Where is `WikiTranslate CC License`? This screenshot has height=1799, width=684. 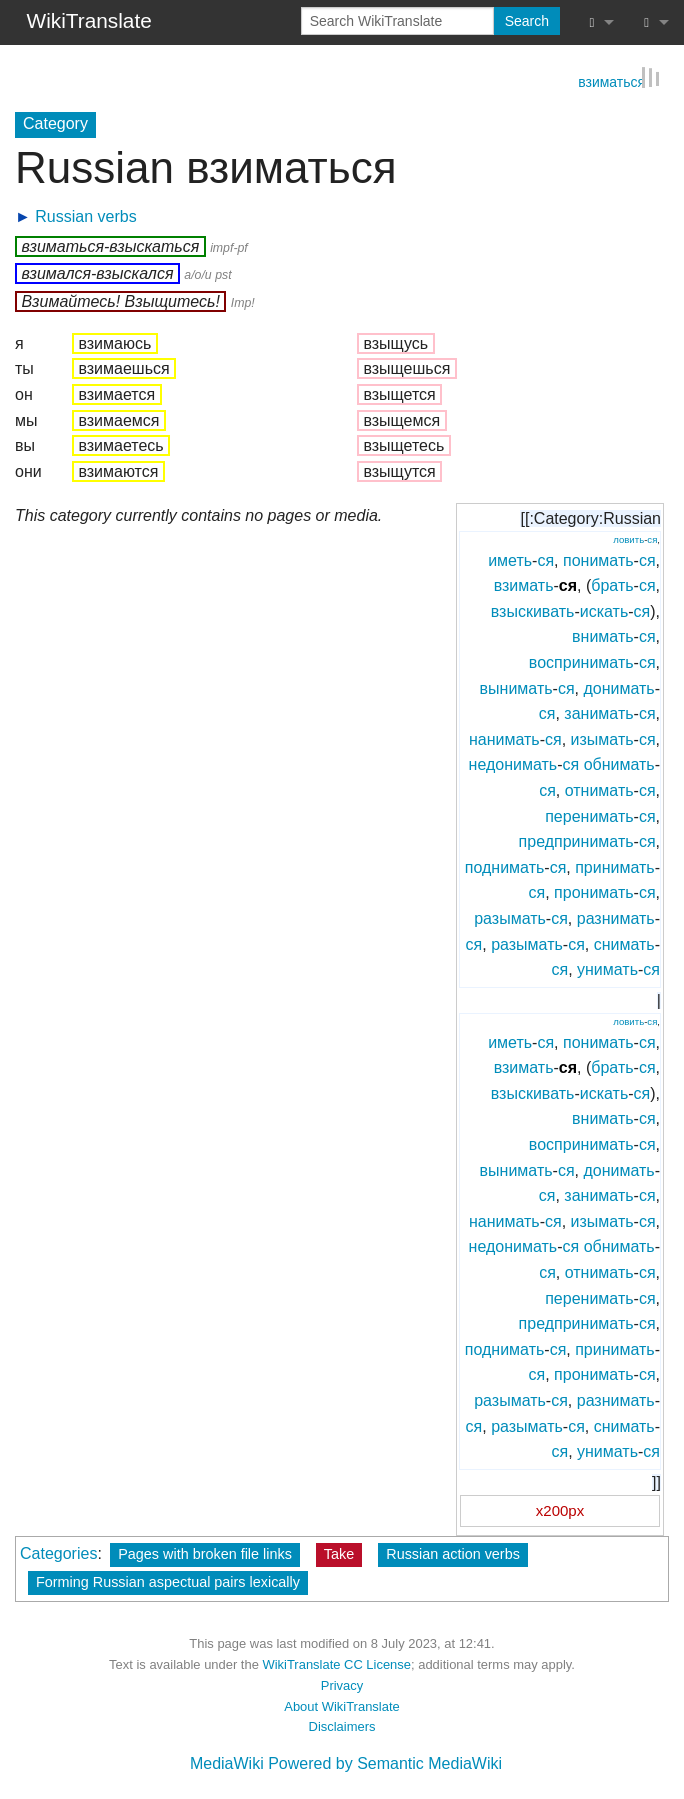
WikiTranslate CC License is located at coordinates (336, 1663).